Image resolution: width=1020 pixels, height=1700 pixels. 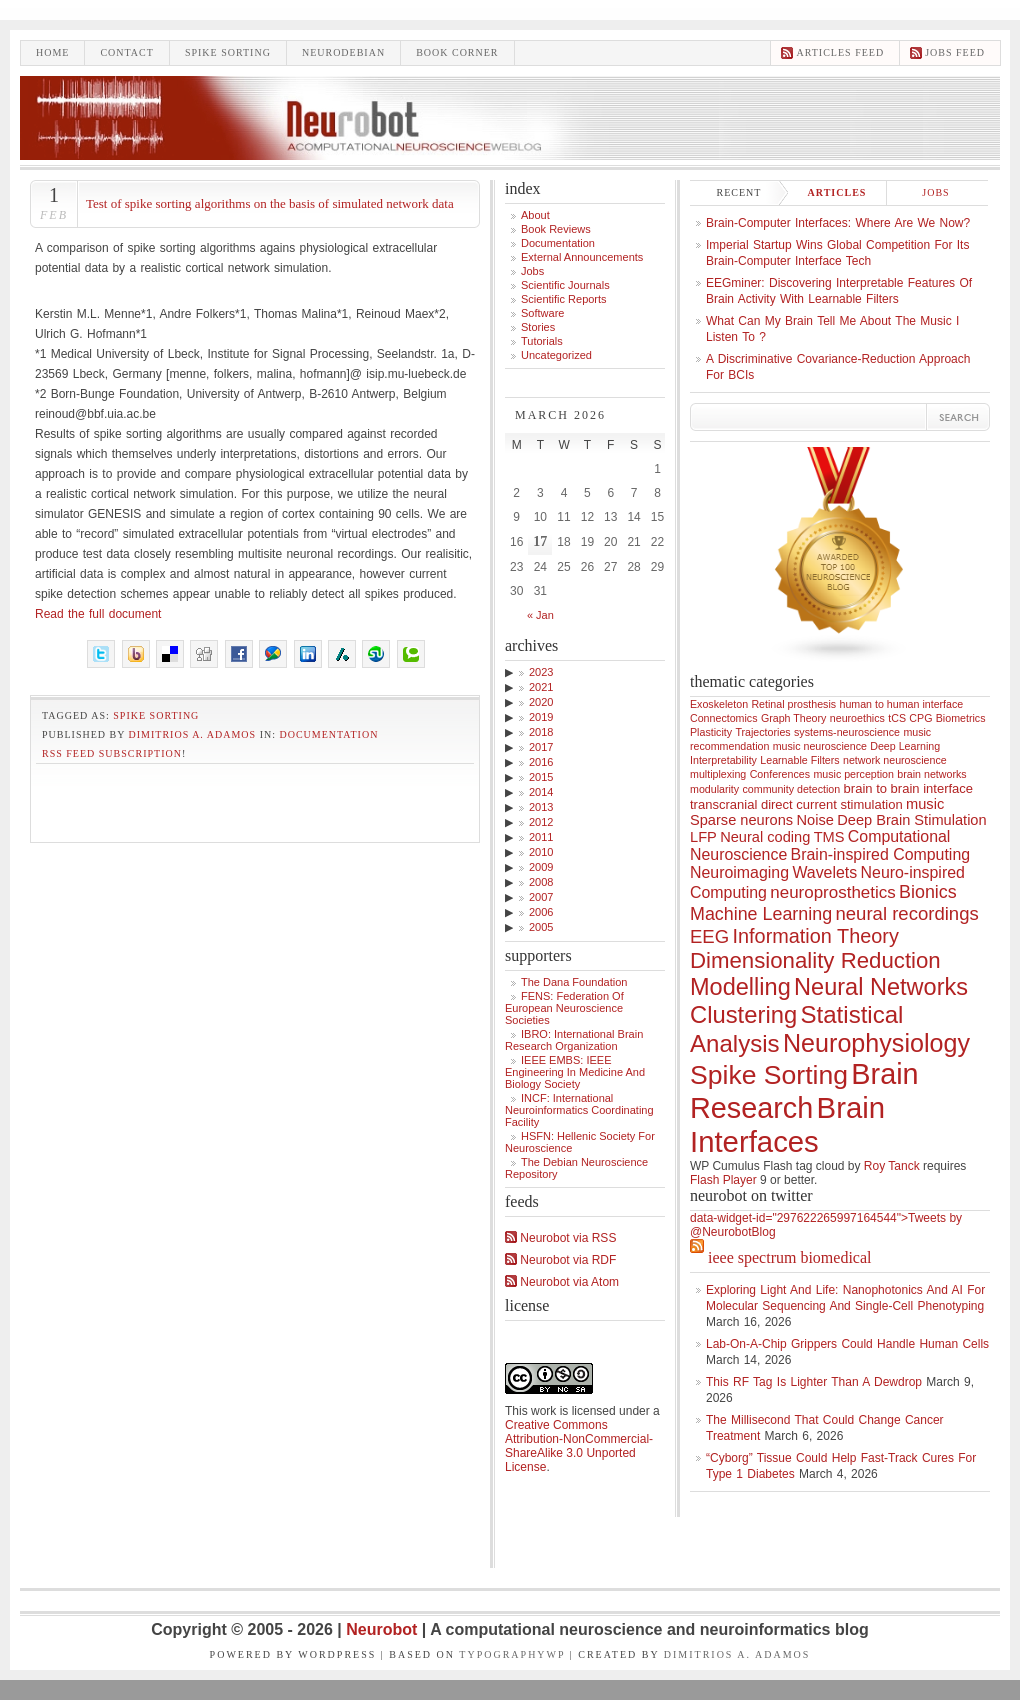 What do you see at coordinates (541, 762) in the screenshot?
I see `2016` at bounding box center [541, 762].